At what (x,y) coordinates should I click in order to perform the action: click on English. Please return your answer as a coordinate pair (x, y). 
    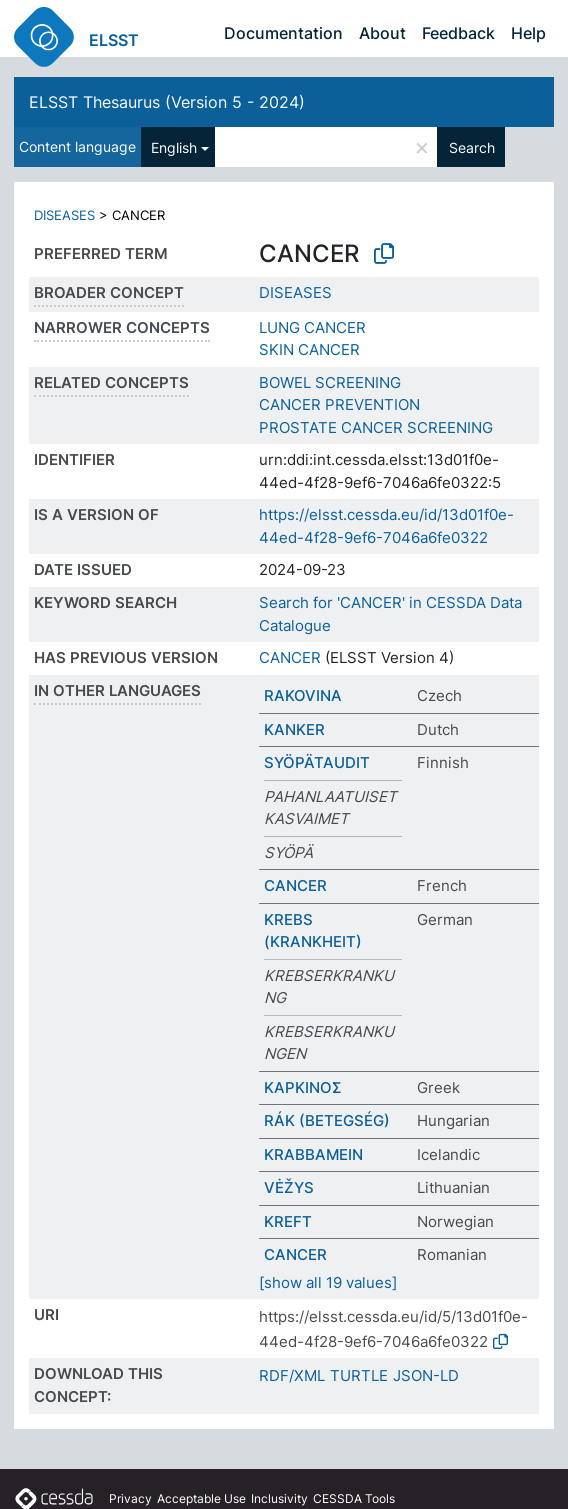
    Looking at the image, I should click on (174, 147).